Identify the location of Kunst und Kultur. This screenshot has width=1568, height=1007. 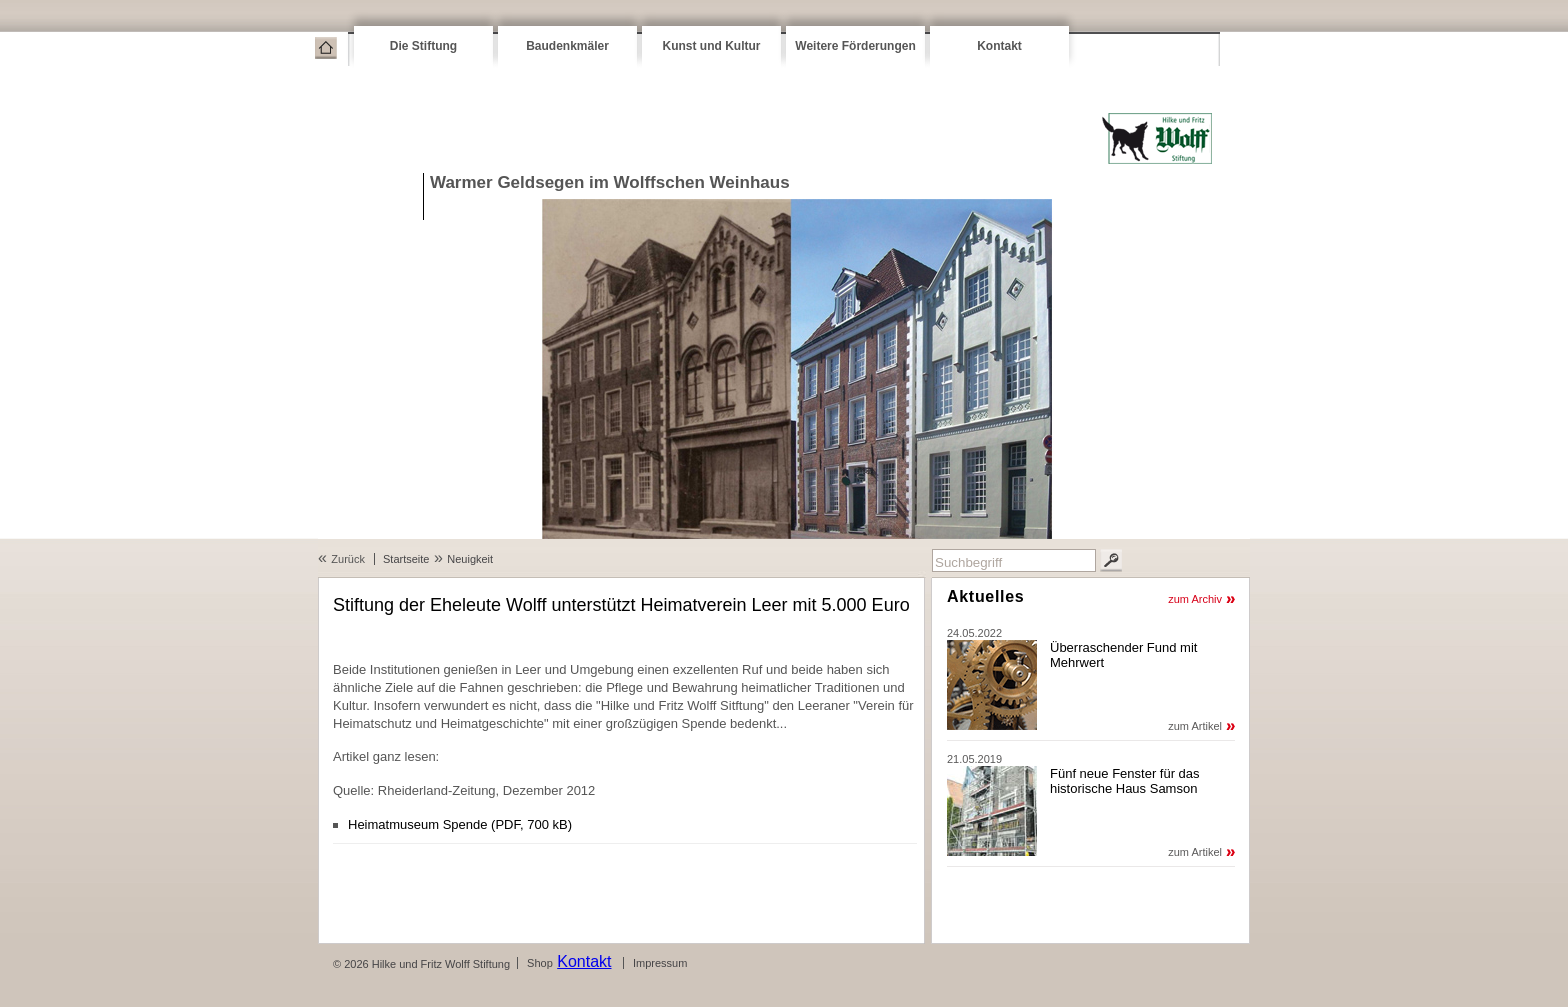
(712, 46).